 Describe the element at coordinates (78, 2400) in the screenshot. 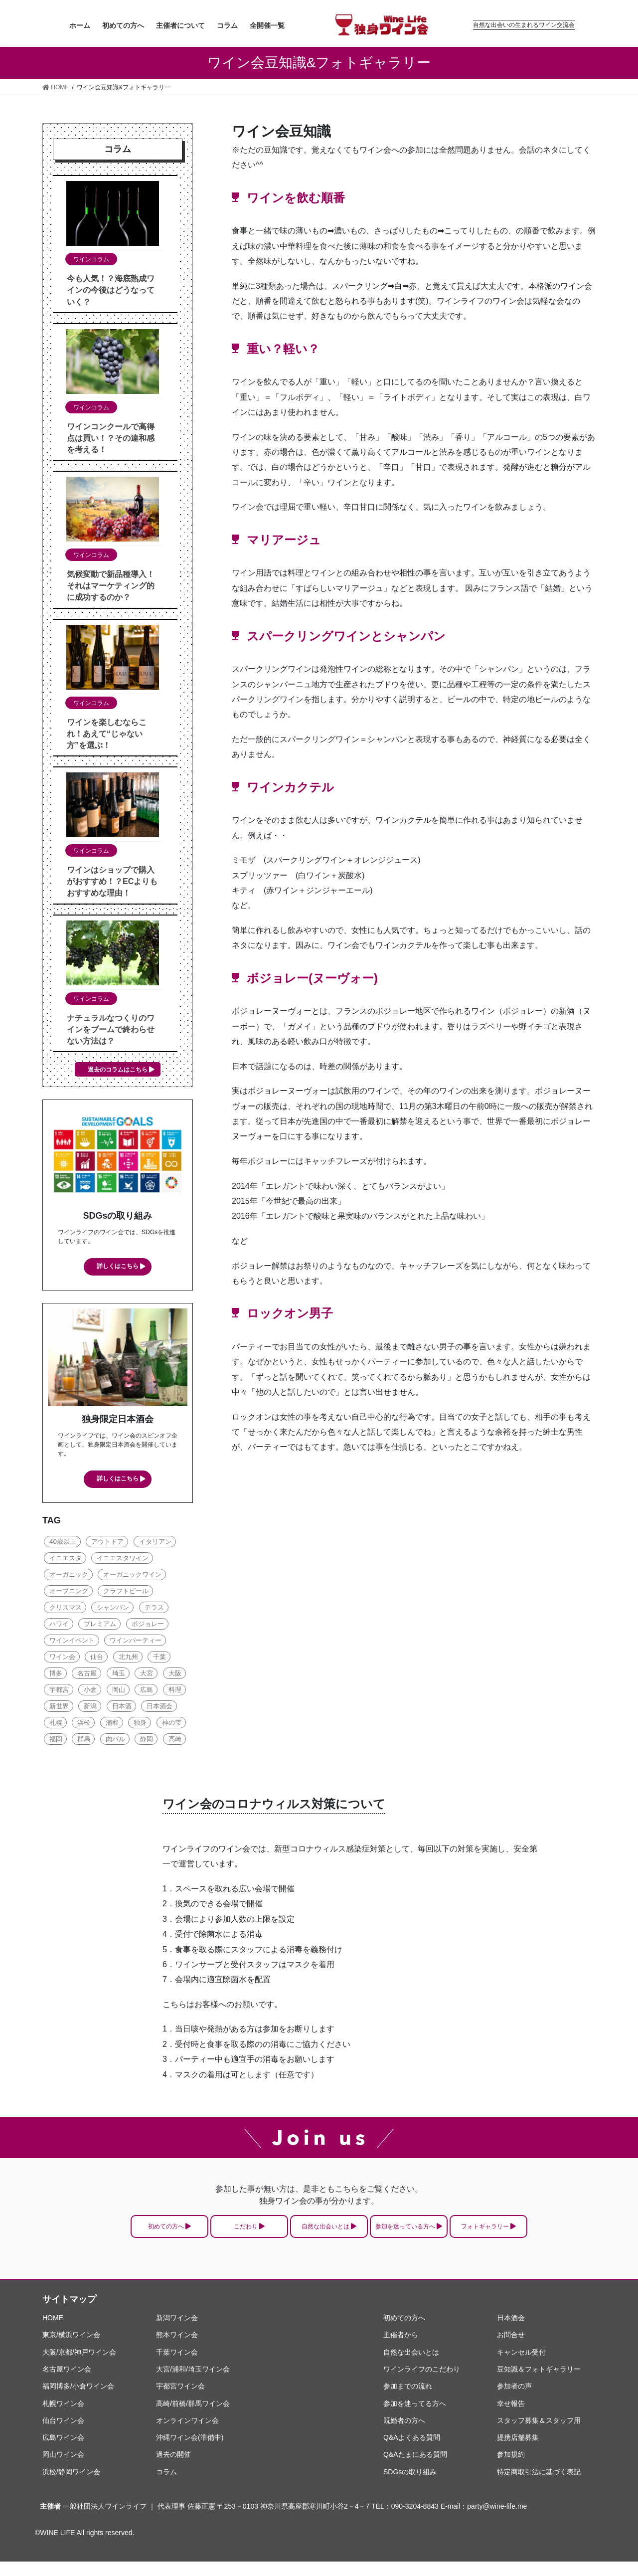

I see `福岡博多/小倉ワイン会` at that location.